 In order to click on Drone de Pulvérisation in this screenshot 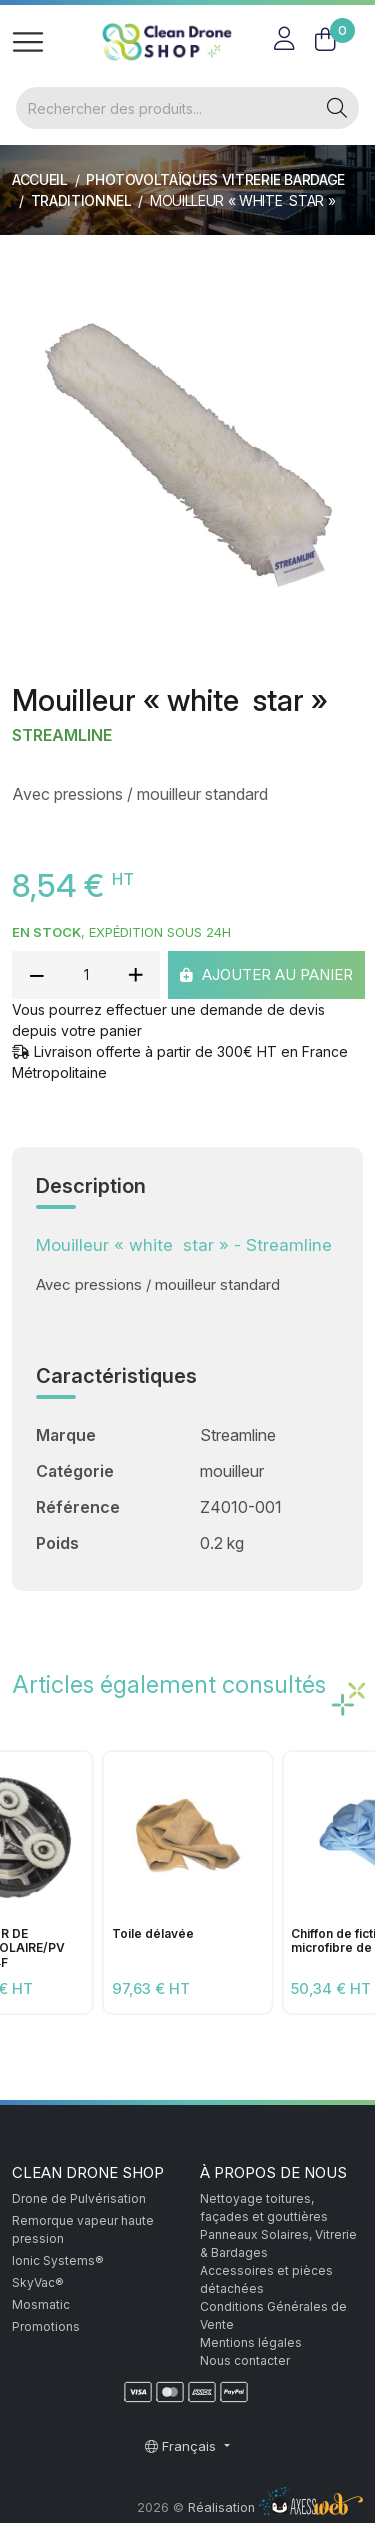, I will do `click(79, 2198)`.